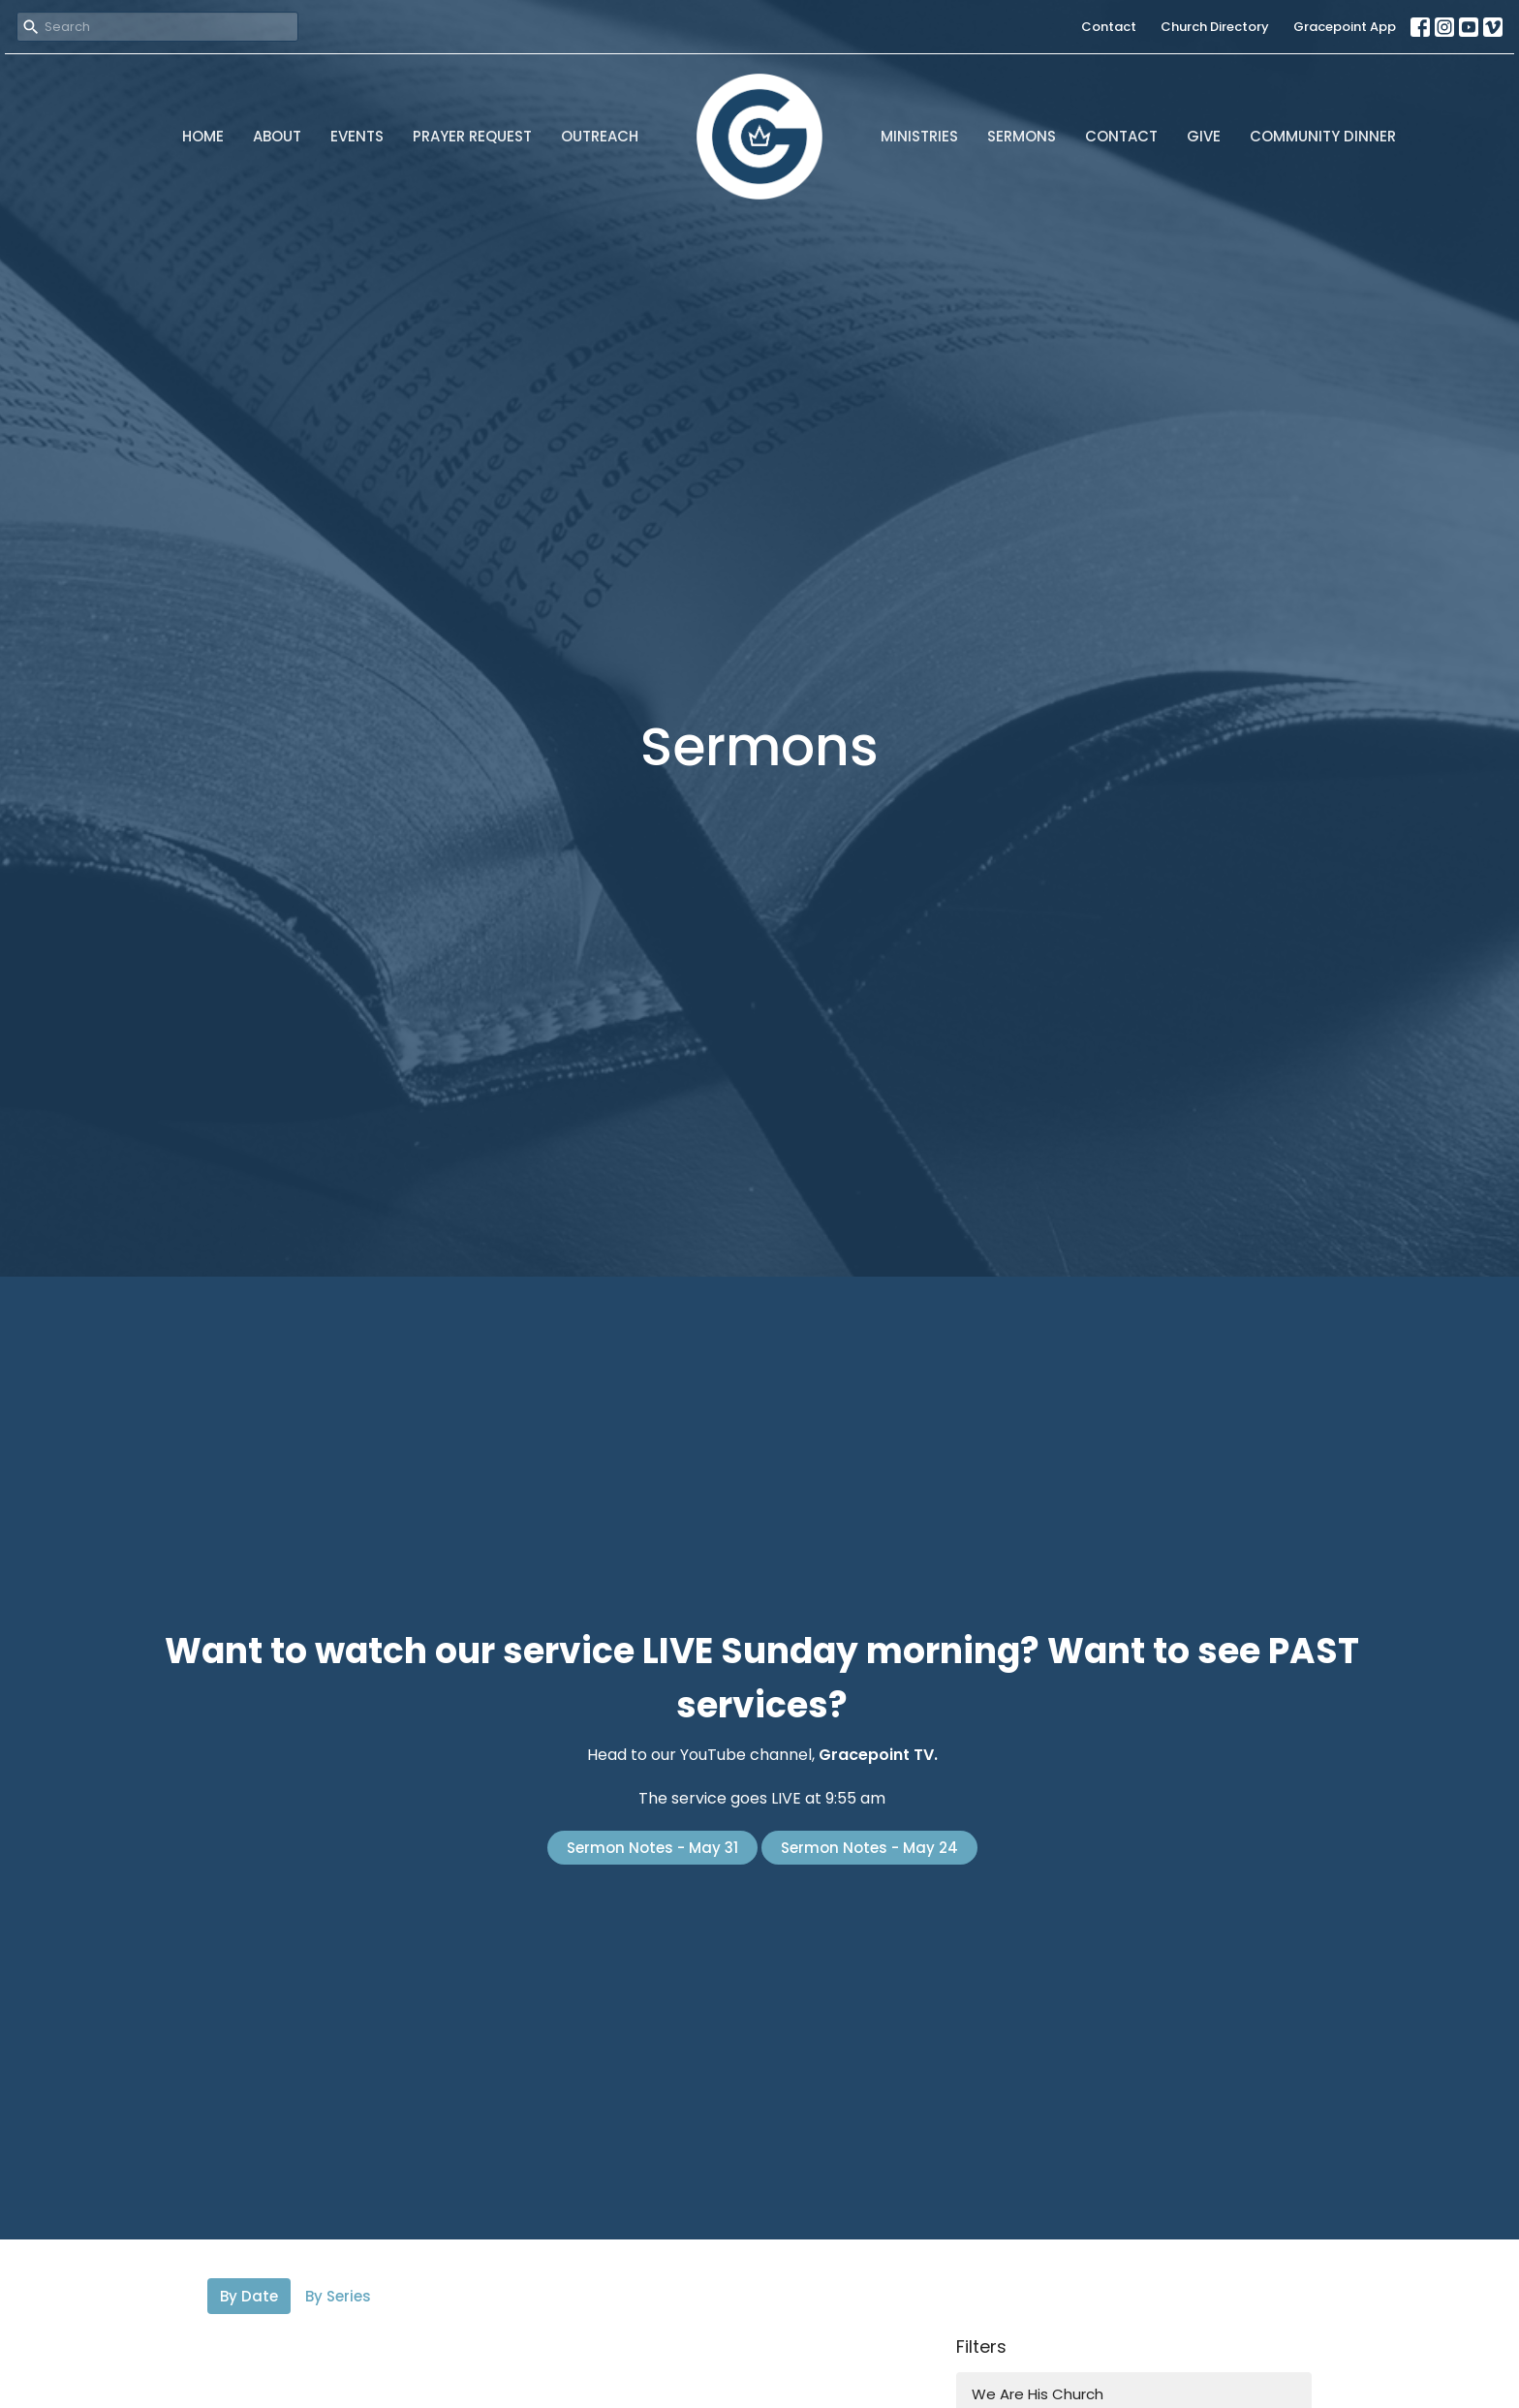  Describe the element at coordinates (919, 136) in the screenshot. I see `Ministries` at that location.